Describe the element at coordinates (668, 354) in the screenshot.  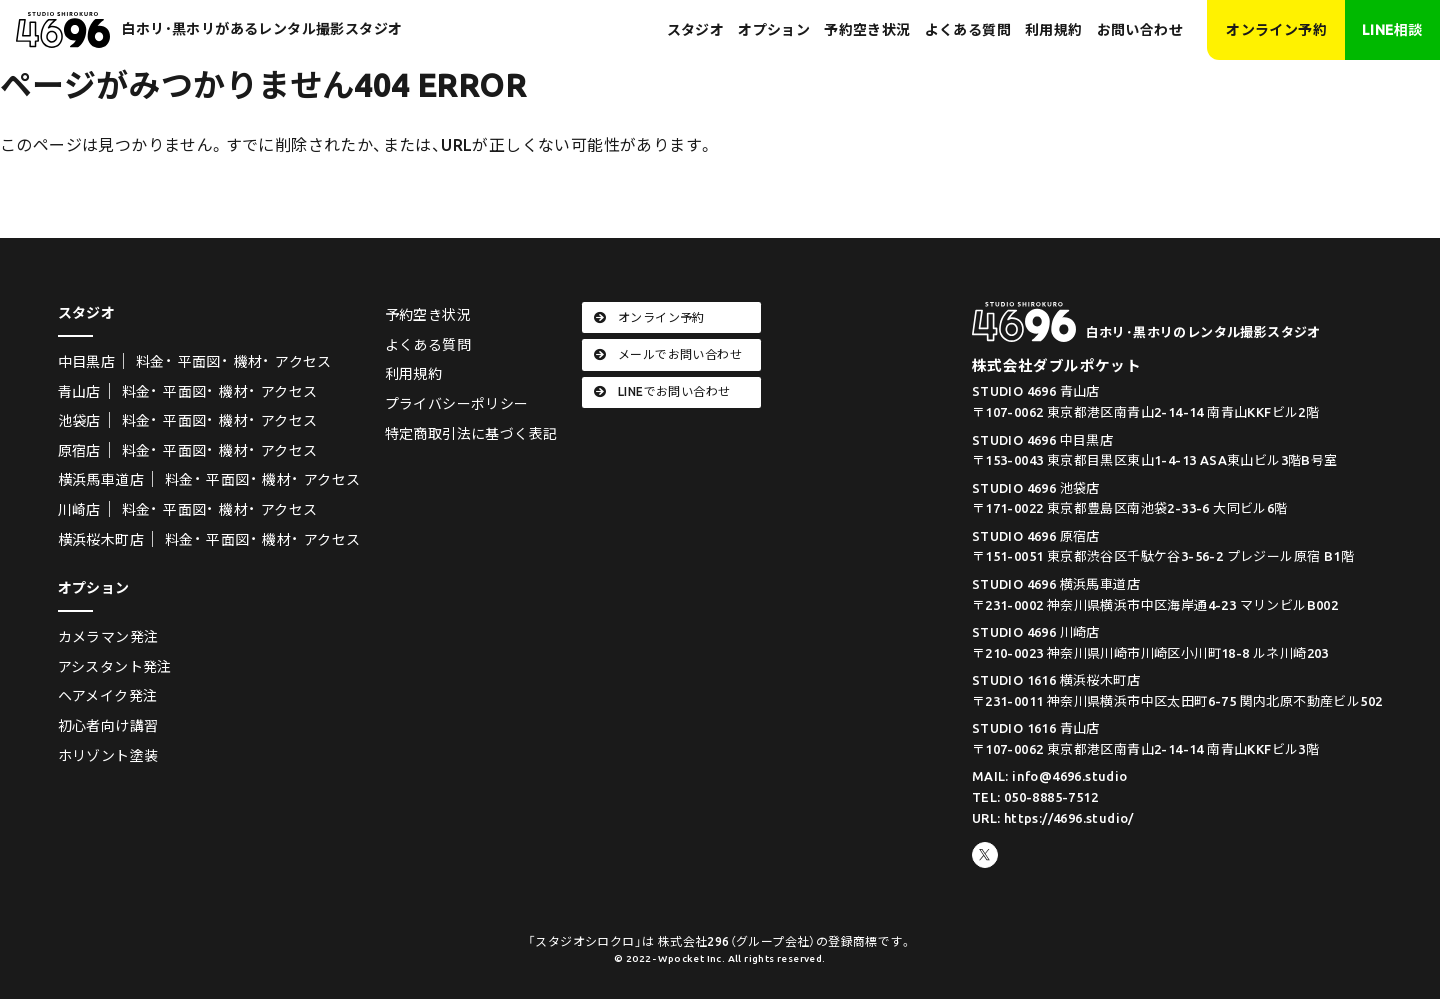
I see `メールでお問い合わせ` at that location.